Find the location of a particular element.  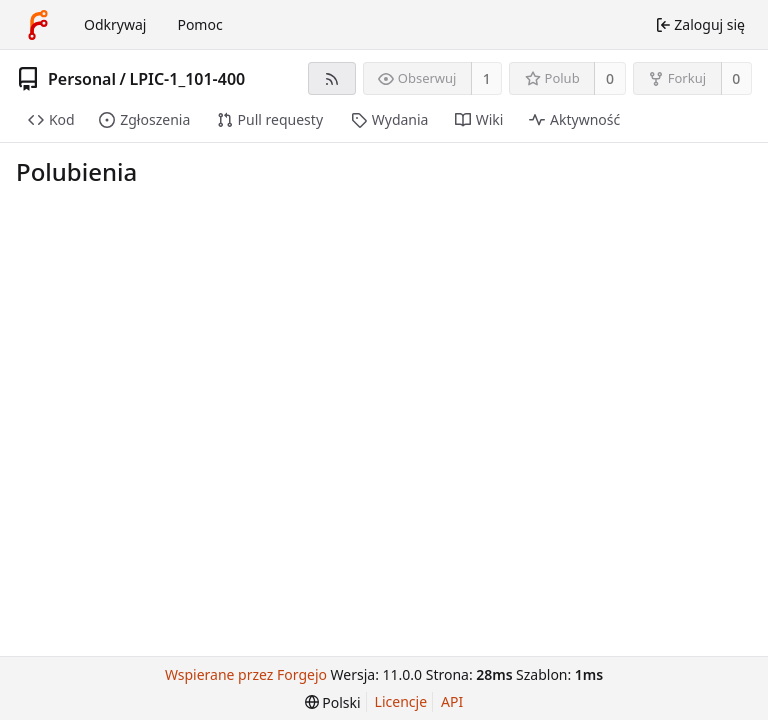

Personal is located at coordinates (82, 79).